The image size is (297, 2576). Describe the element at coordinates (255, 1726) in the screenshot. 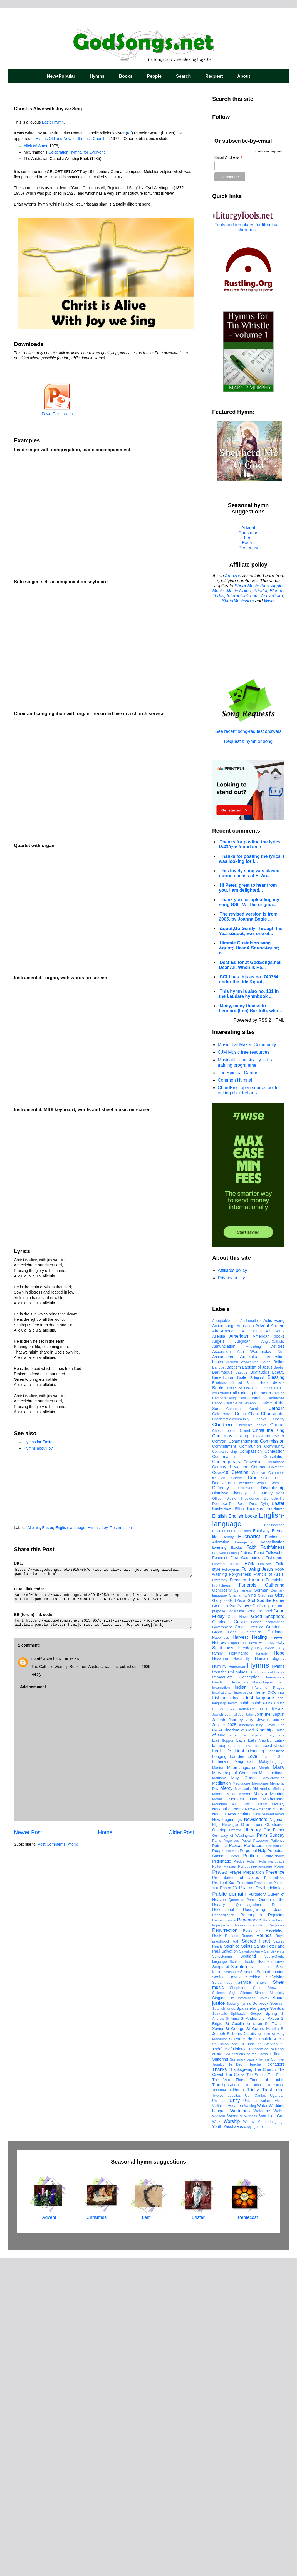

I see `Catalan` at that location.